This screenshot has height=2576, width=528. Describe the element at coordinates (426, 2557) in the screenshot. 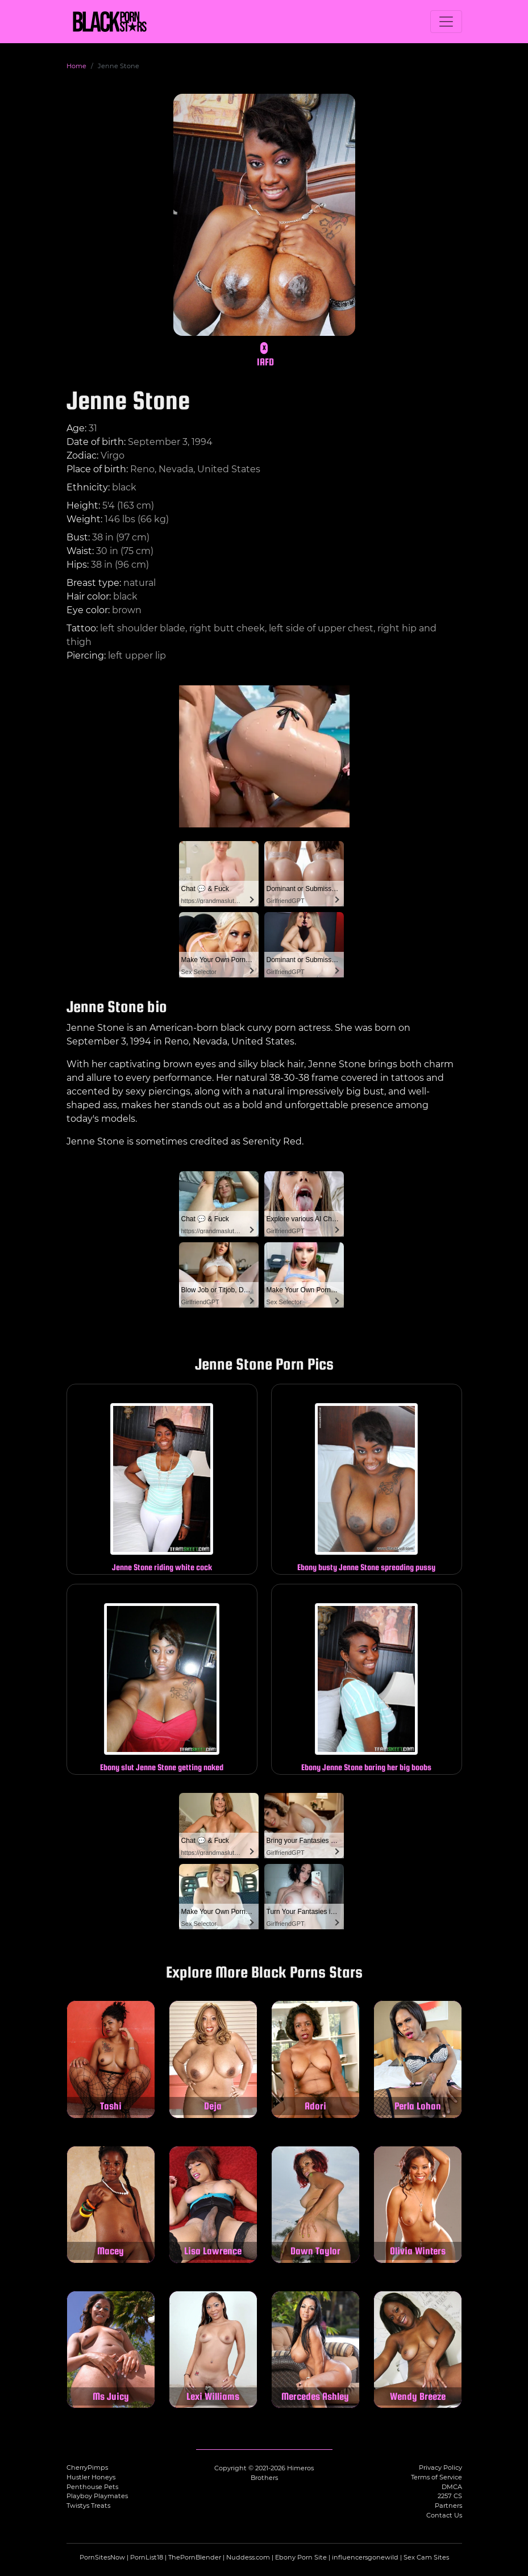

I see `Sex Cam Sites` at that location.